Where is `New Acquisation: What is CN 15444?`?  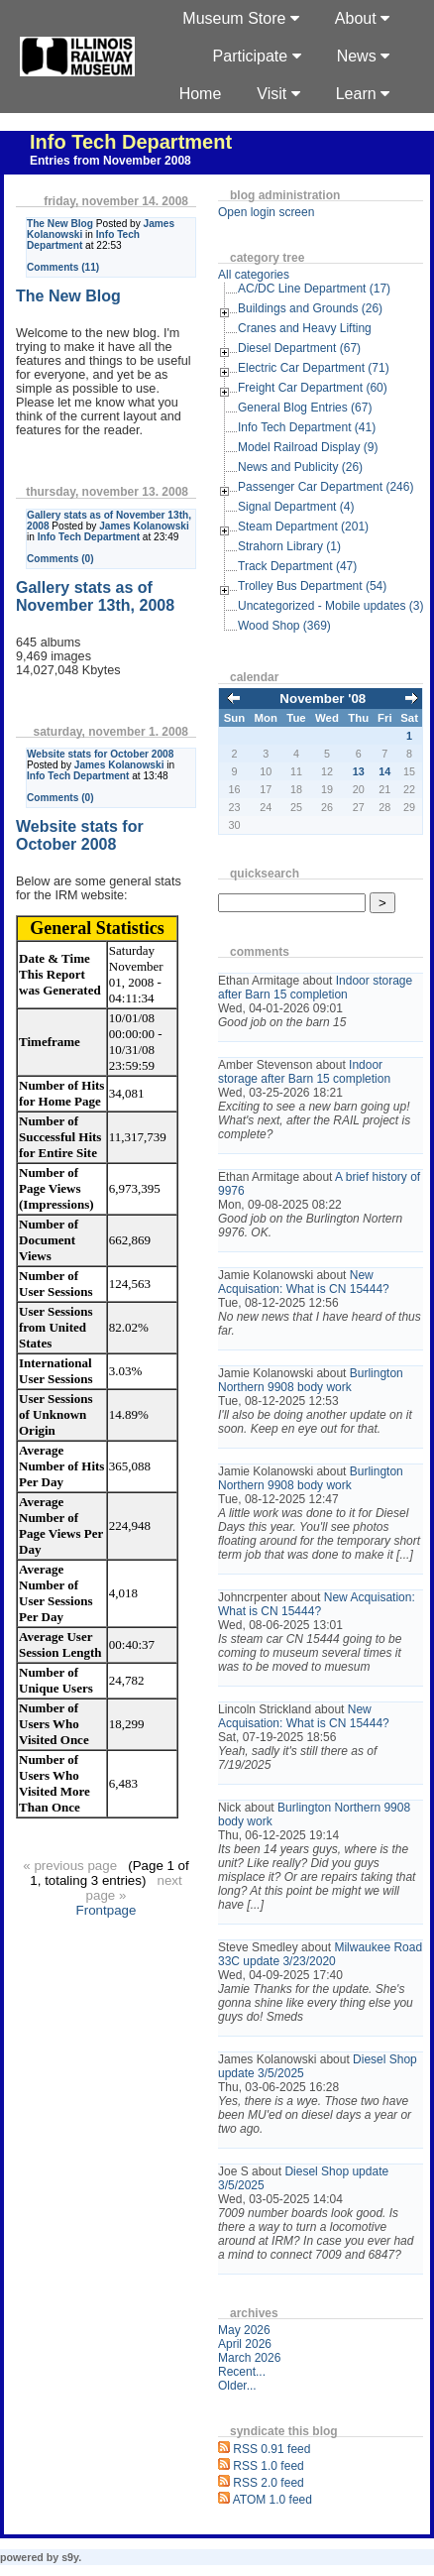
New Acquisation: What is CN 15444? is located at coordinates (303, 1282).